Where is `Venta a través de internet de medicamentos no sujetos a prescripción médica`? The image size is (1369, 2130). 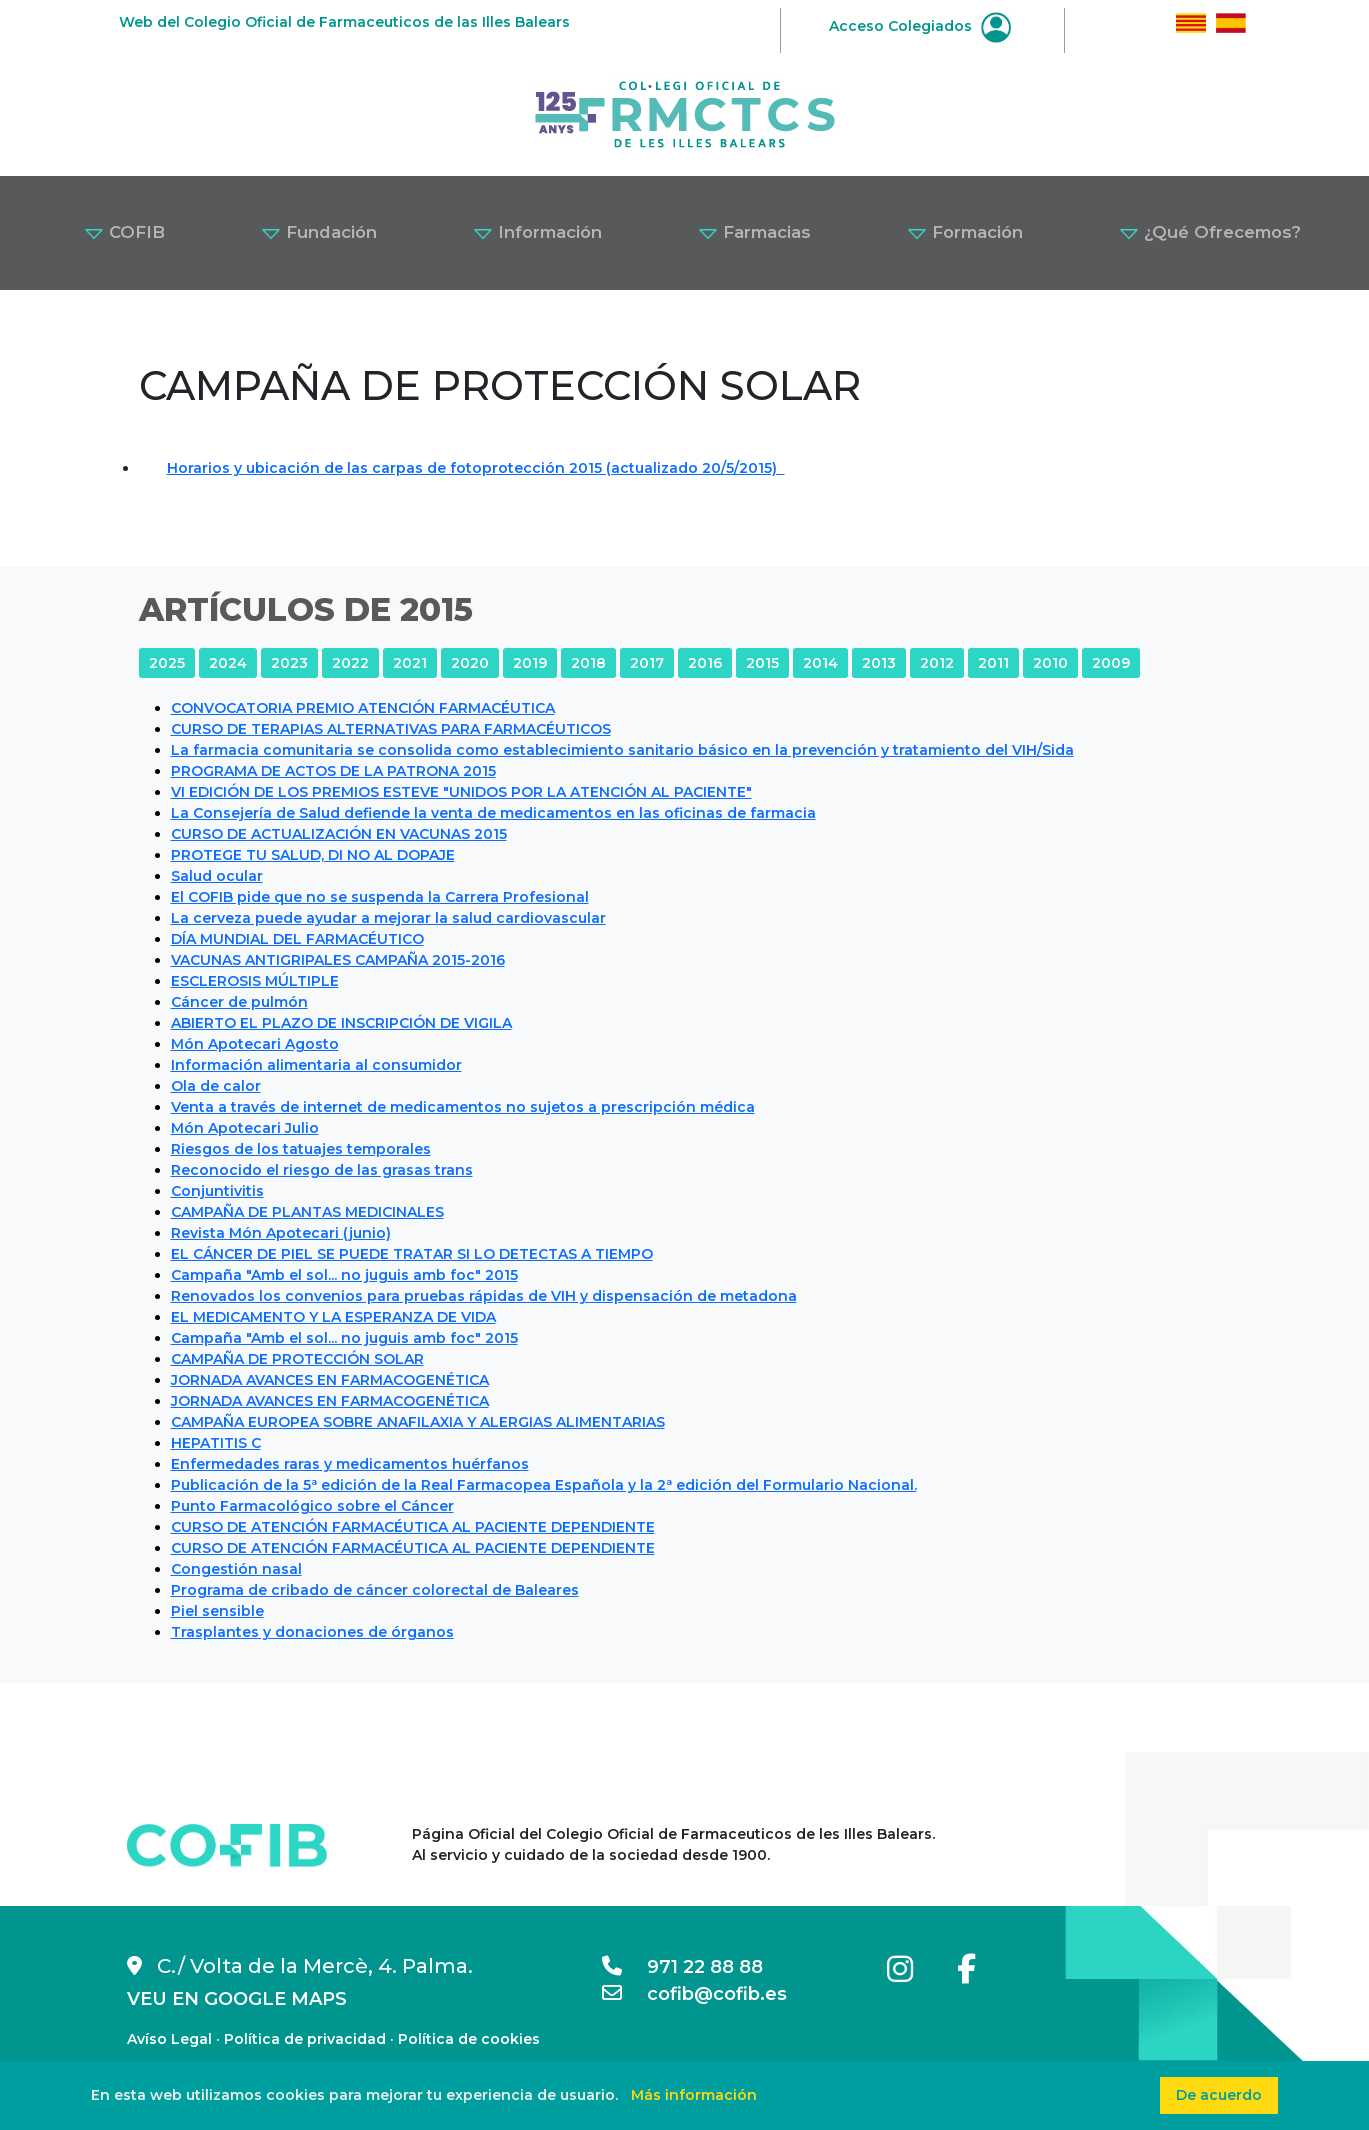
Venta a través de internet de medicamentos no sujetos a prescripción médica is located at coordinates (463, 1107).